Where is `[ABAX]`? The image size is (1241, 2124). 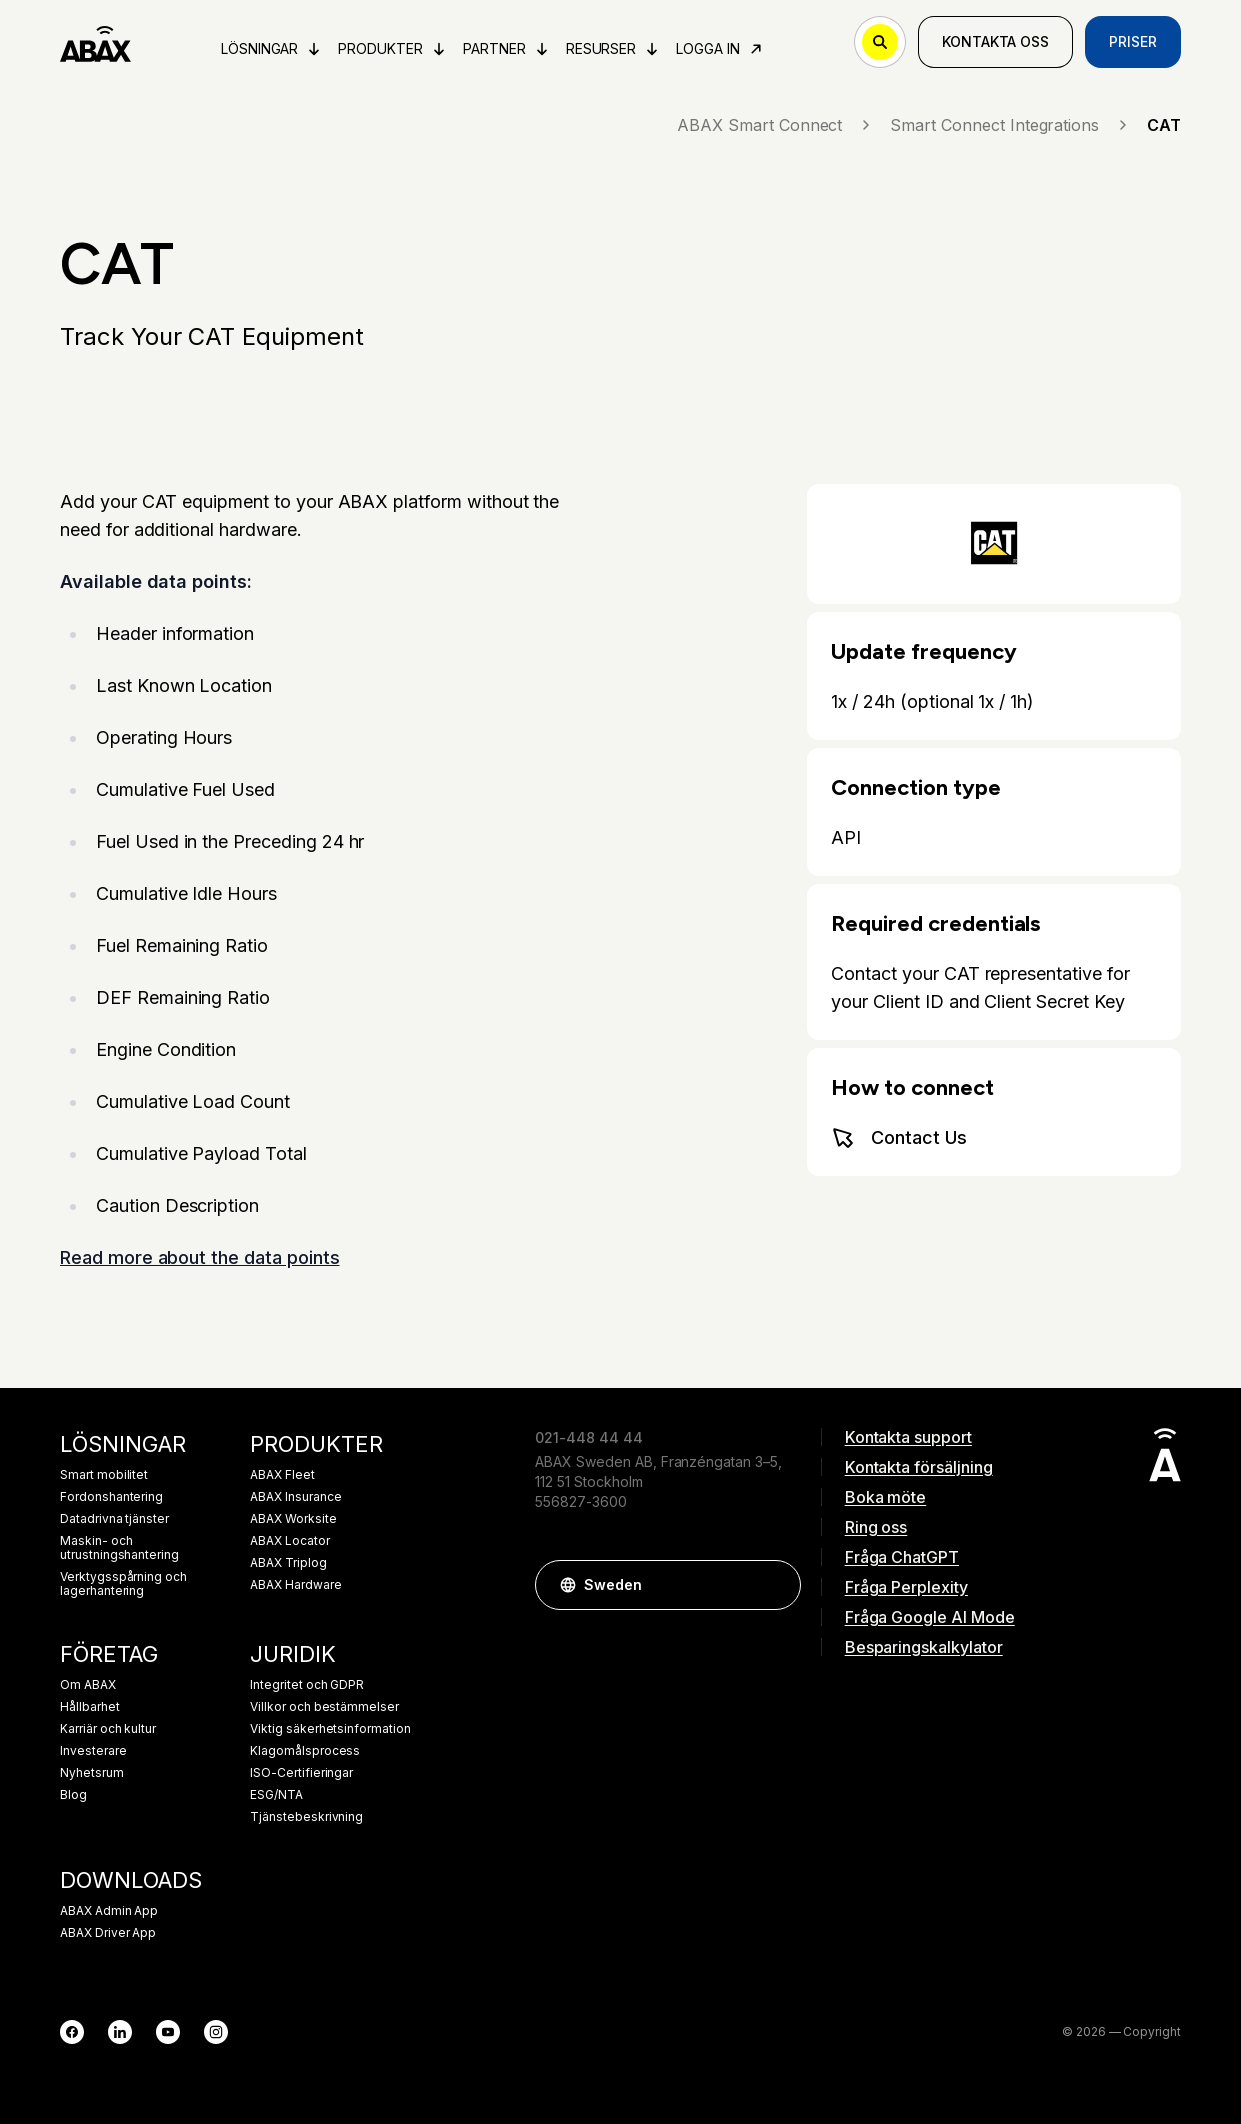
[ABAX] is located at coordinates (95, 42).